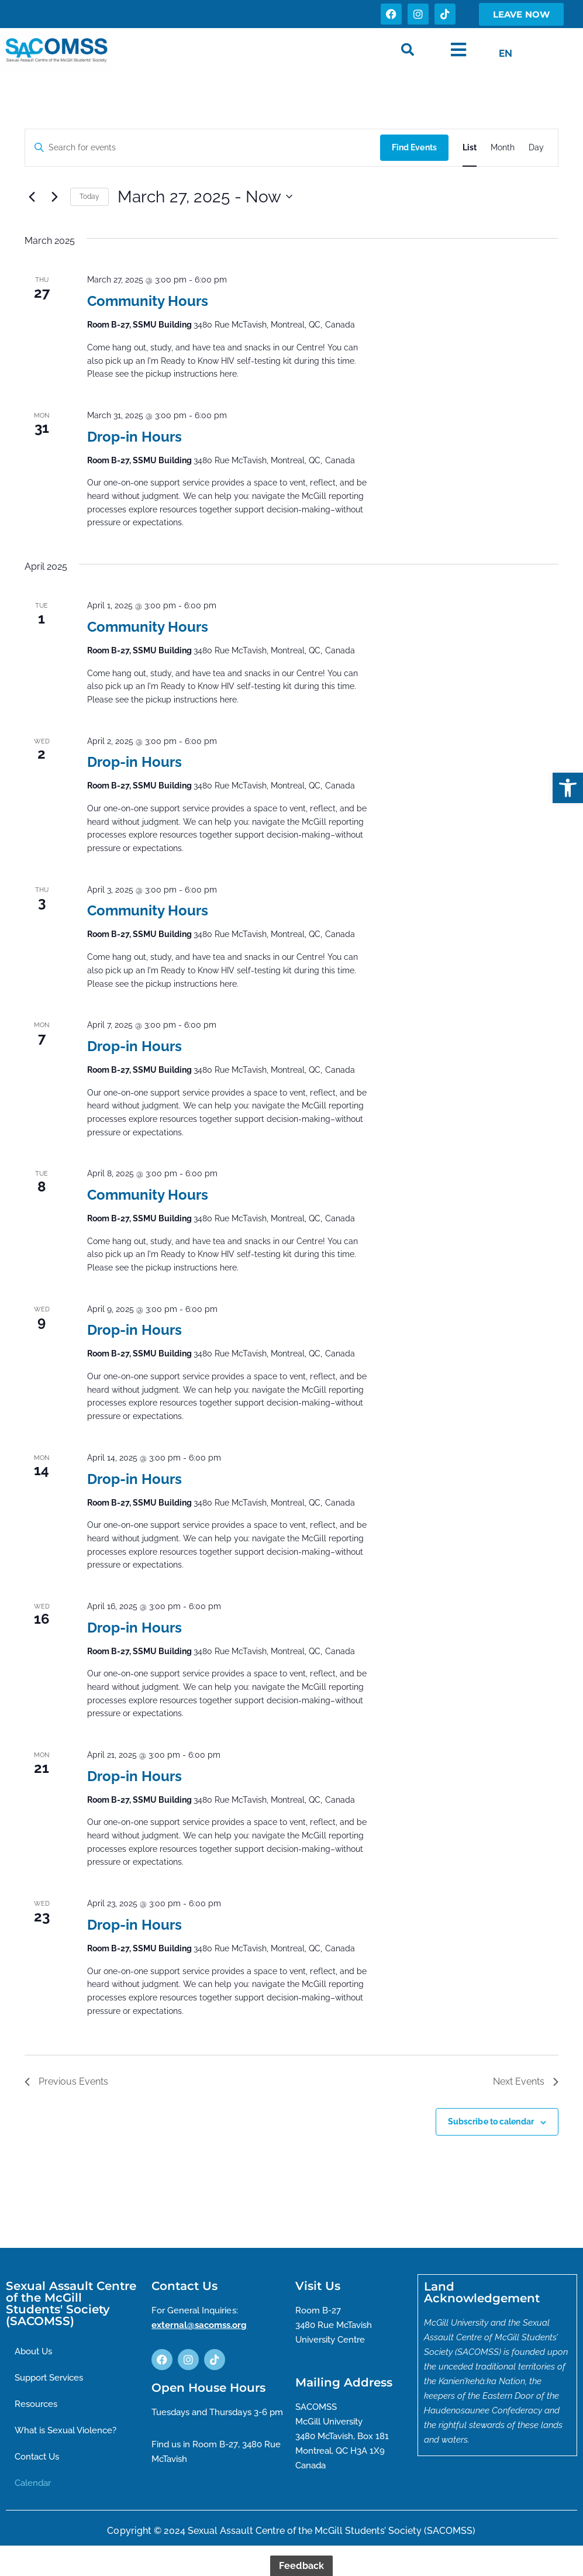 This screenshot has height=2576, width=583. I want to click on Support Services, so click(53, 2378).